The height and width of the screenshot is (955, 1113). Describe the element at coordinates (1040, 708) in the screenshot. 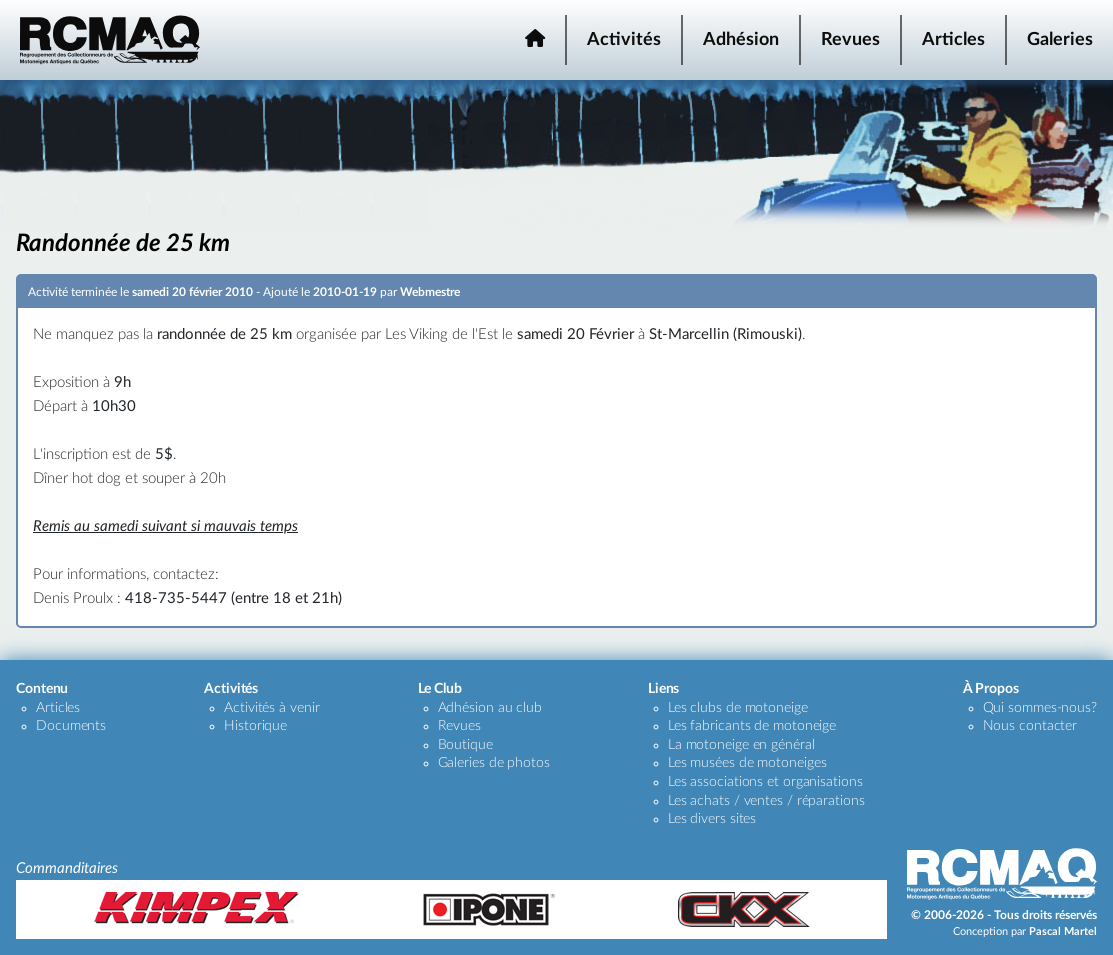

I see `Qui sommes-nous?` at that location.